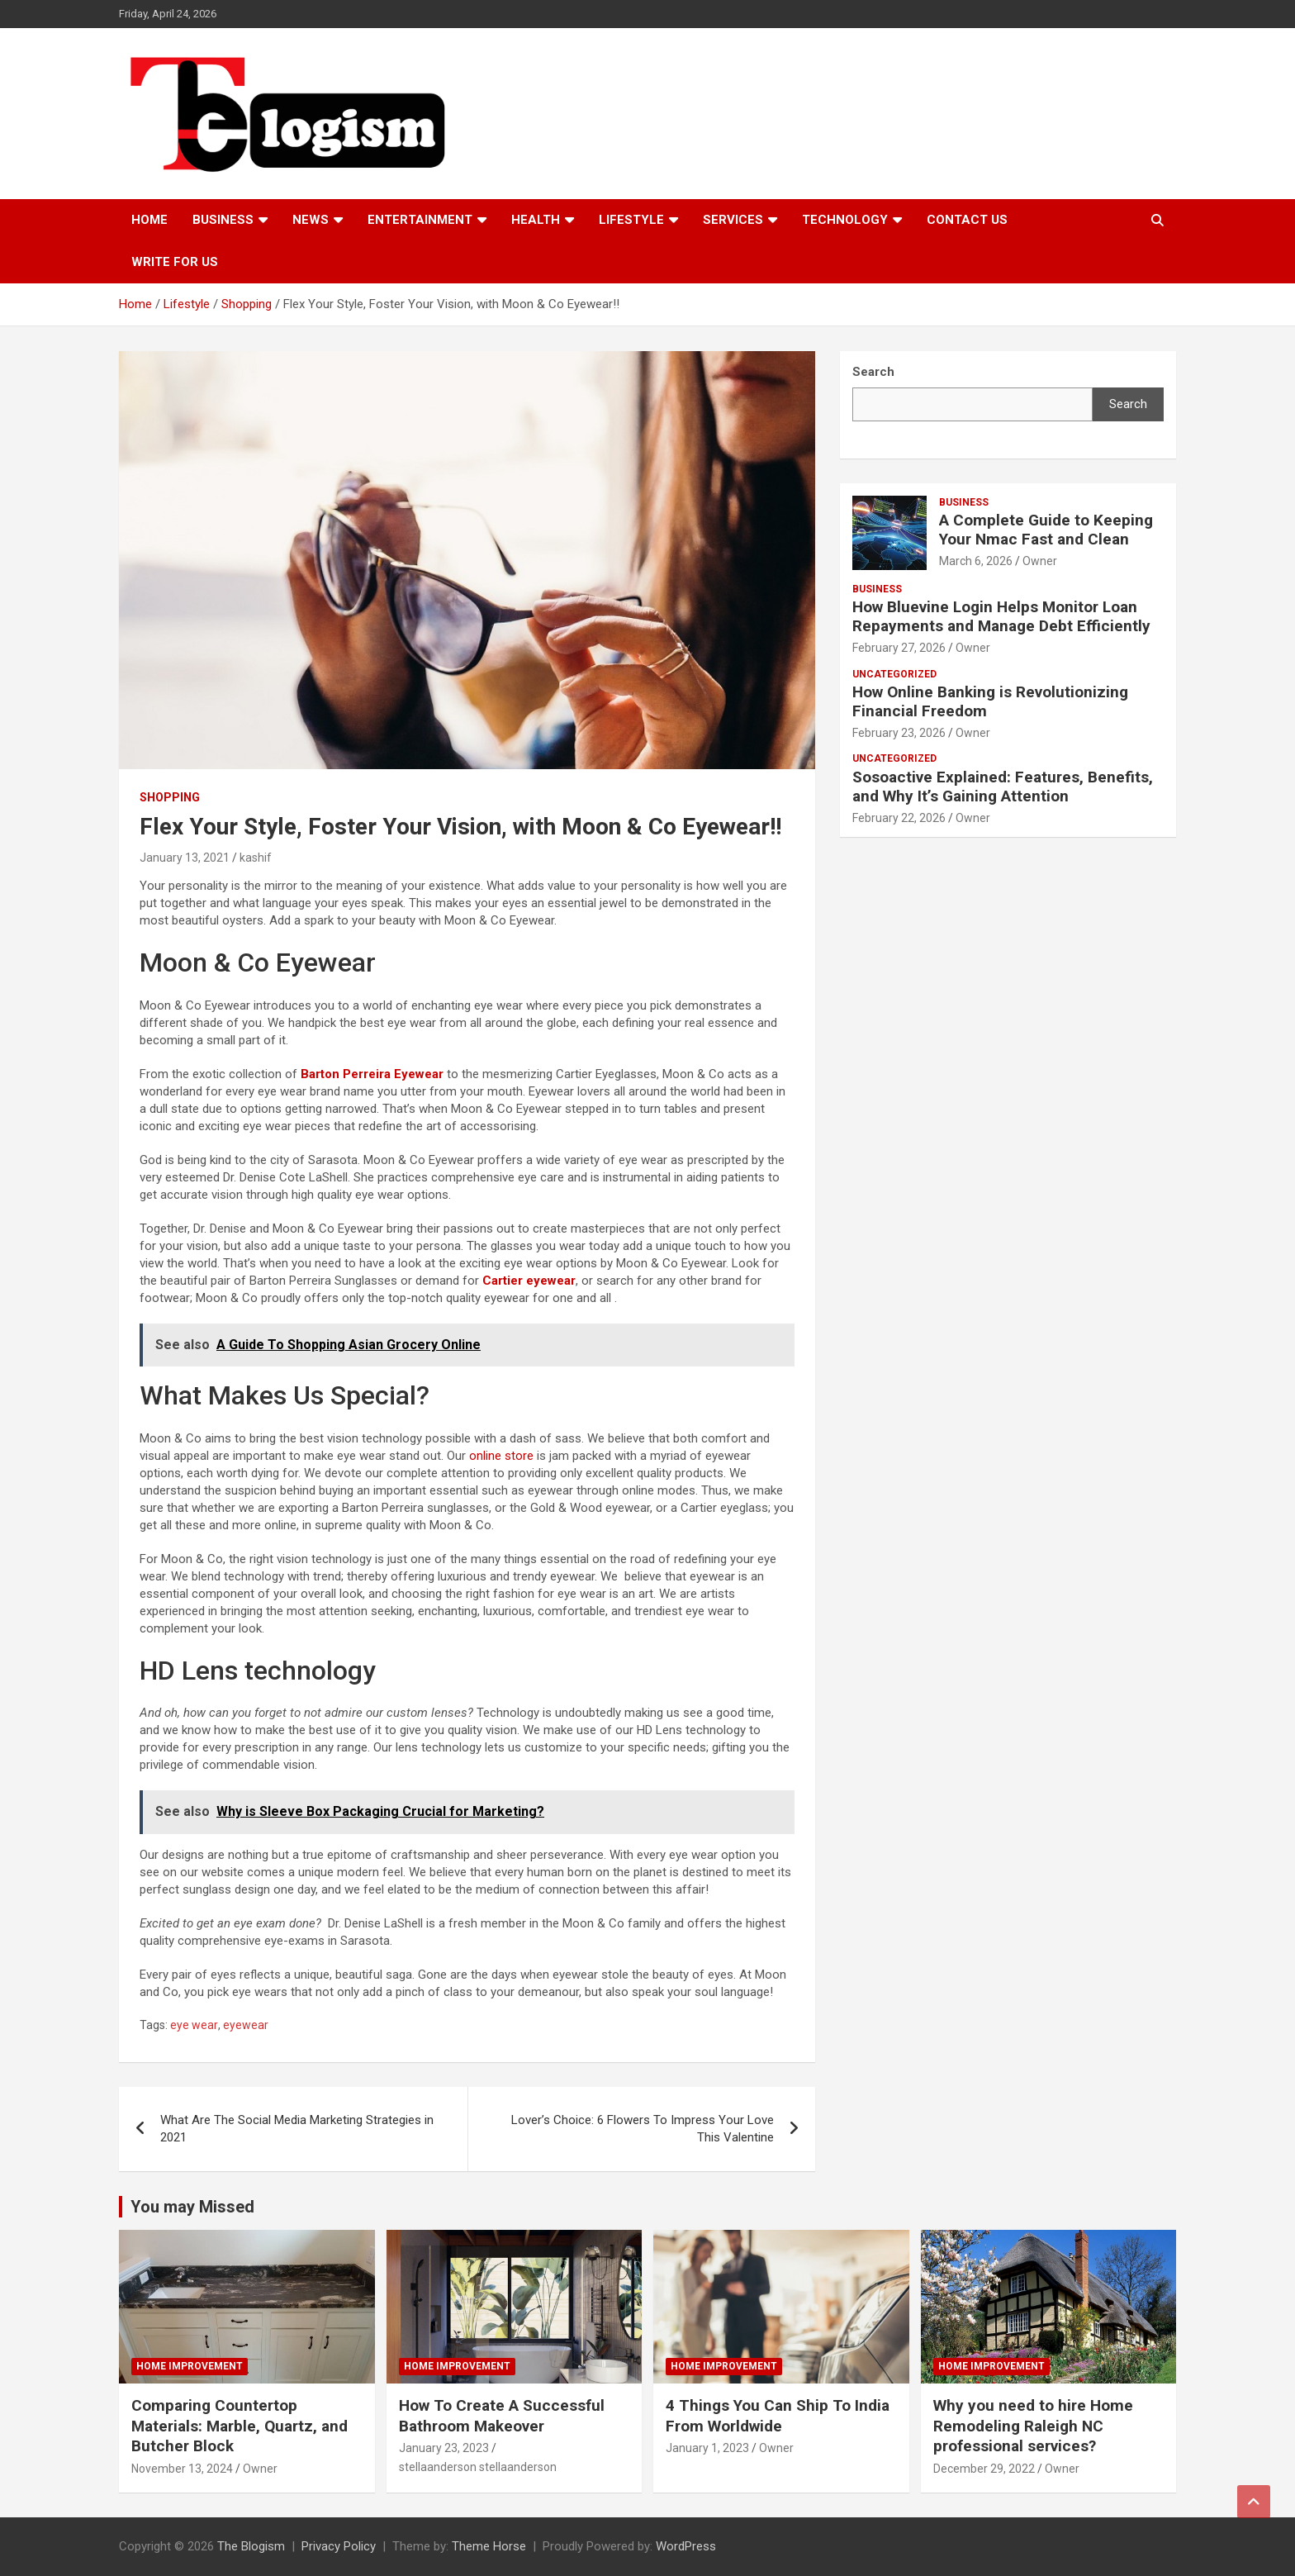 The image size is (1295, 2576). Describe the element at coordinates (984, 2468) in the screenshot. I see `December 29, 2022` at that location.